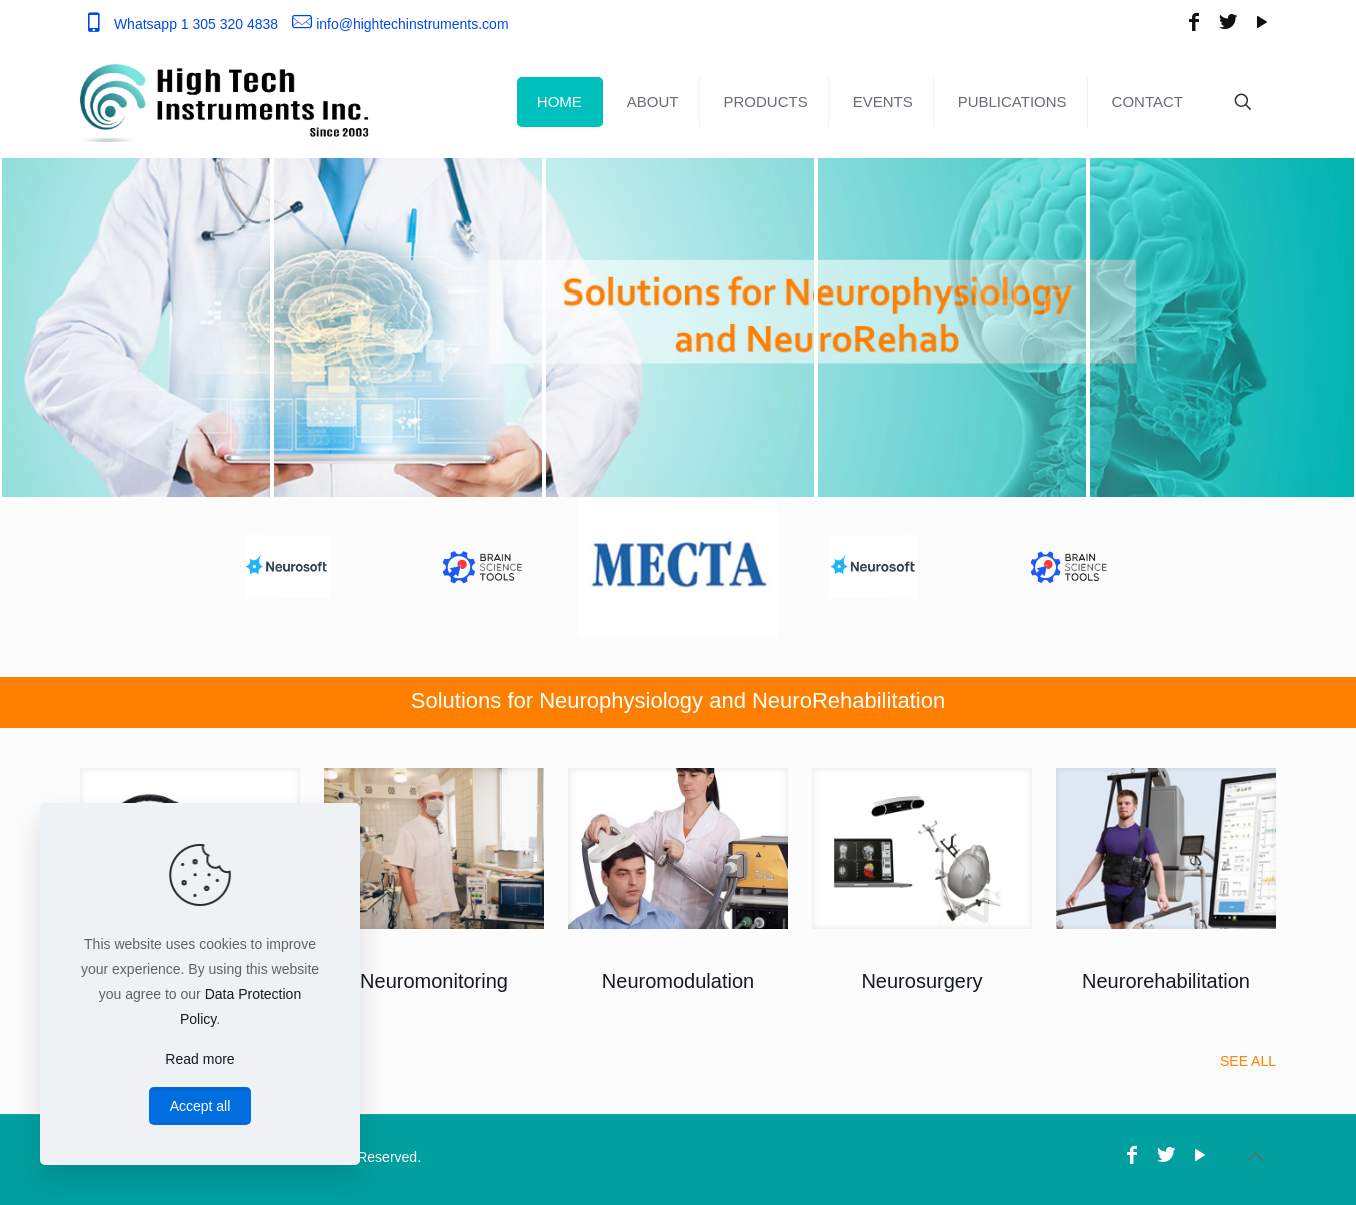 This screenshot has height=1205, width=1356. Describe the element at coordinates (1248, 1061) in the screenshot. I see `SEE ALL` at that location.